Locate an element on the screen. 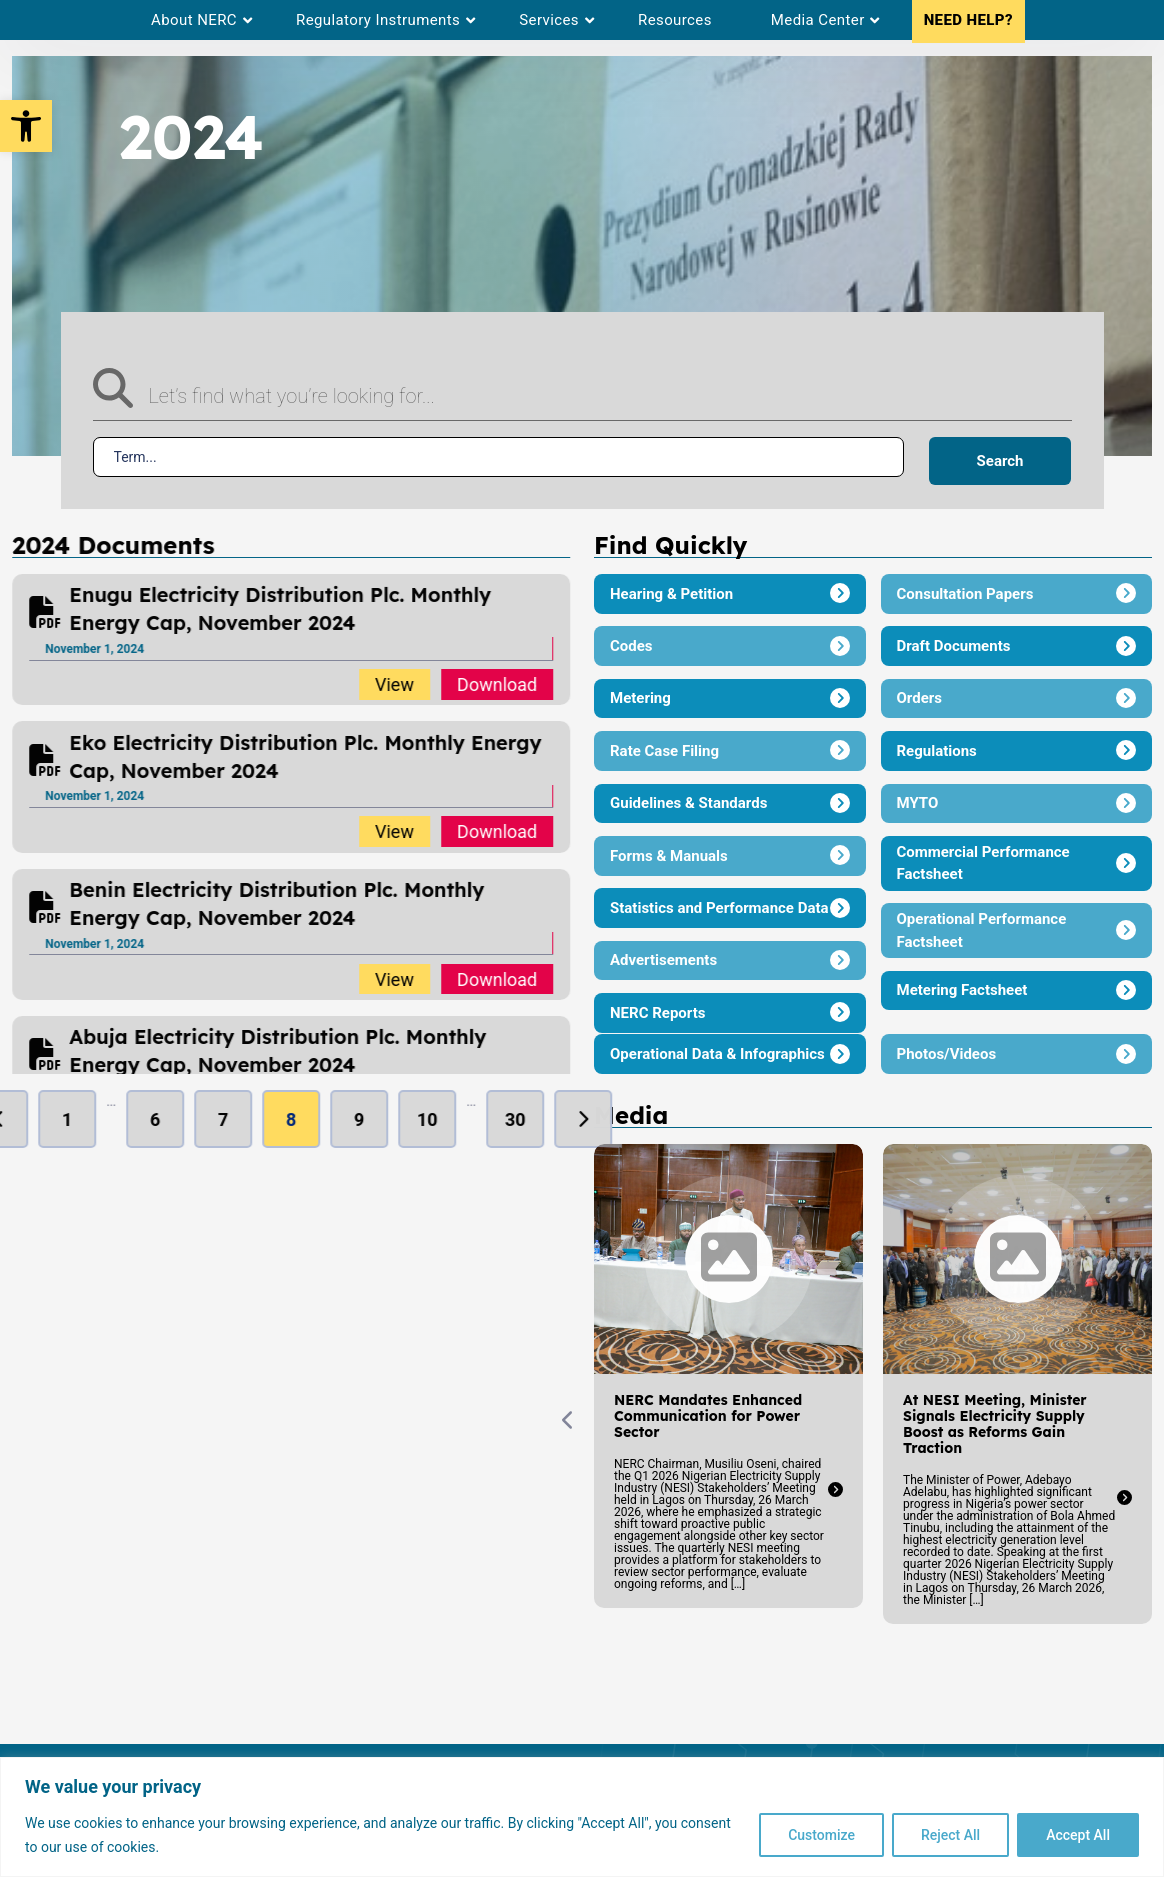 The image size is (1164, 1877). November 1, 2024 is located at coordinates (96, 649).